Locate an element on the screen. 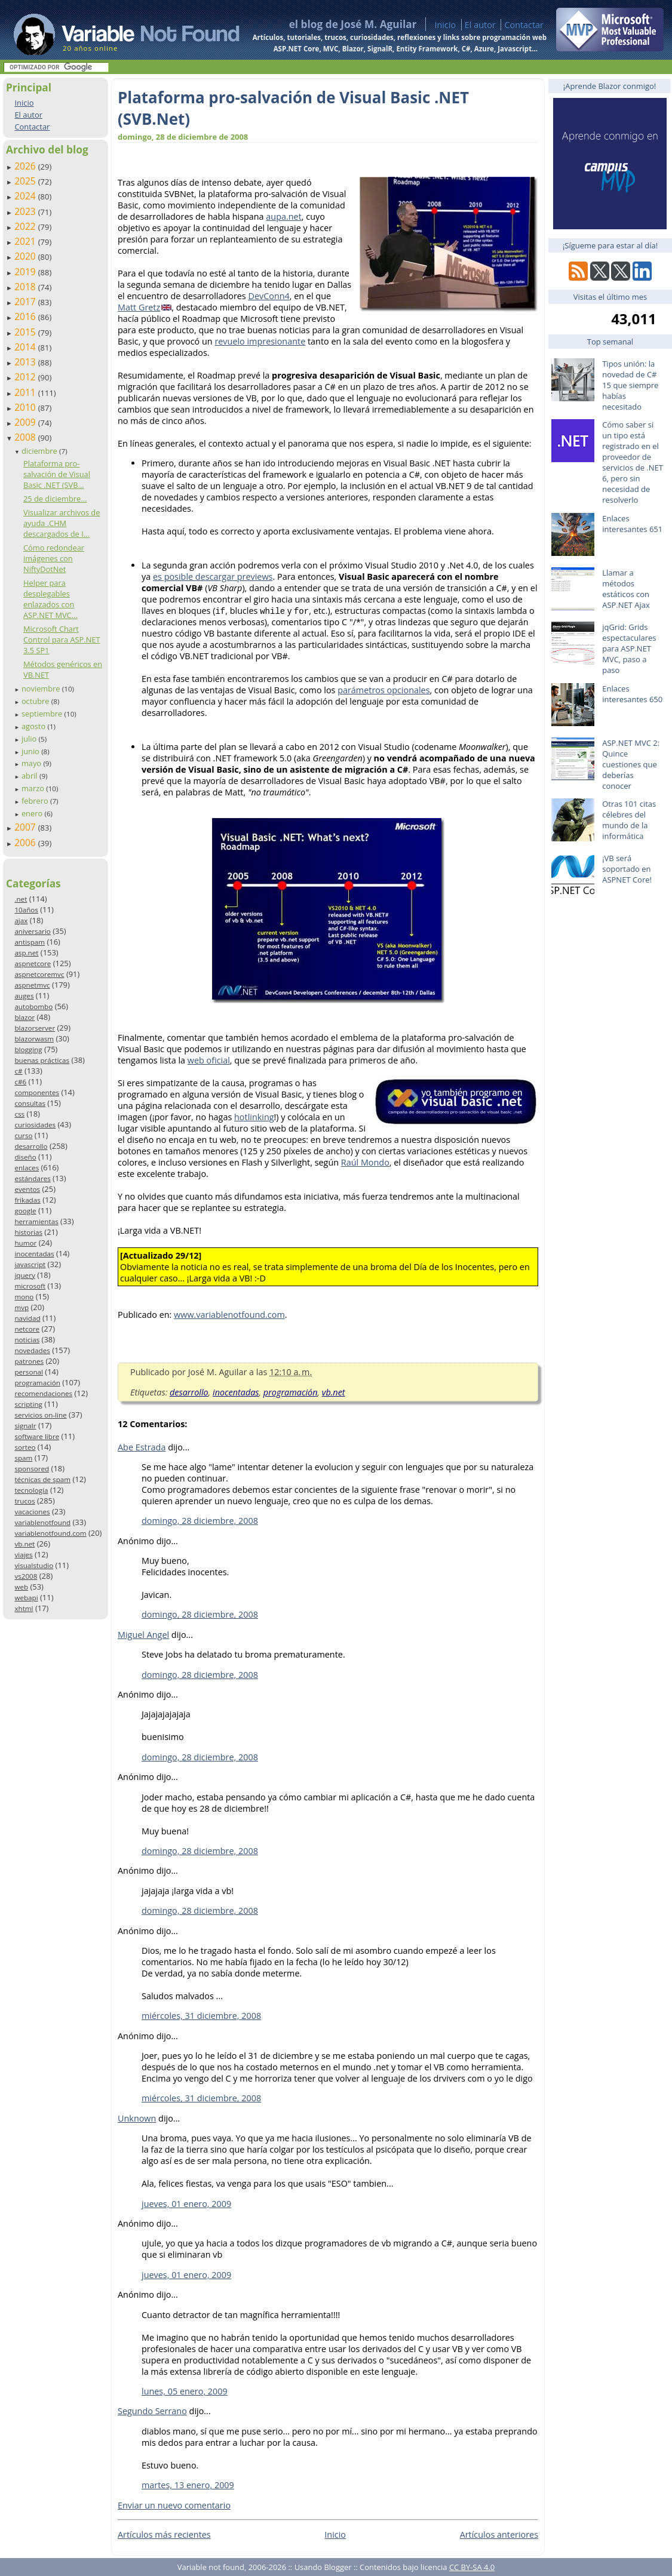 Image resolution: width=672 pixels, height=2576 pixels. hotlinking is located at coordinates (254, 1117).